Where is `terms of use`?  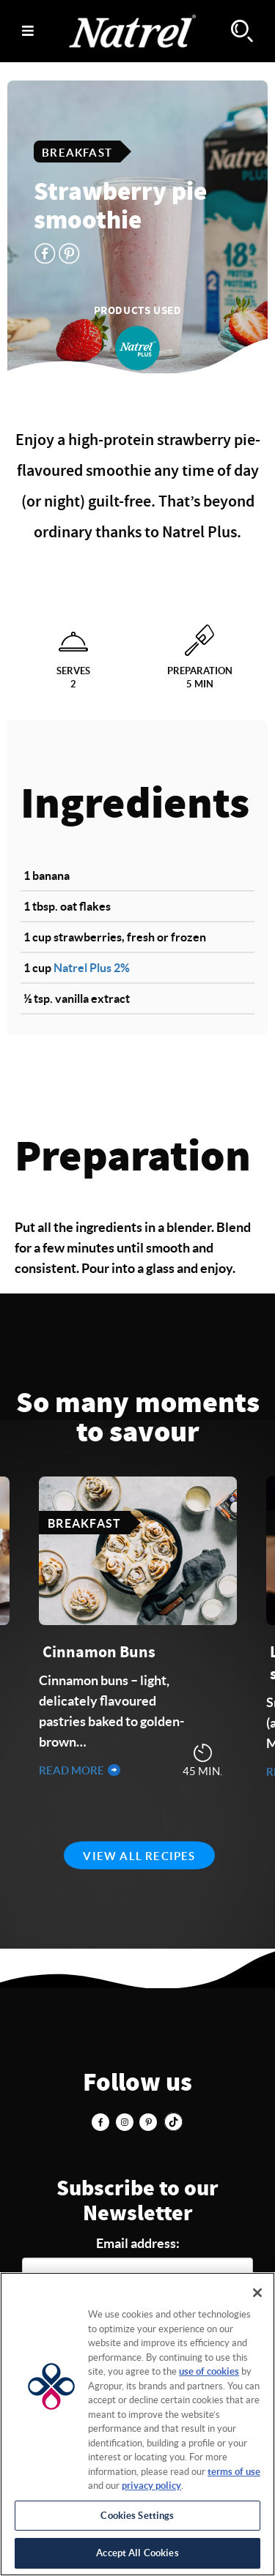
terms of use is located at coordinates (234, 2471).